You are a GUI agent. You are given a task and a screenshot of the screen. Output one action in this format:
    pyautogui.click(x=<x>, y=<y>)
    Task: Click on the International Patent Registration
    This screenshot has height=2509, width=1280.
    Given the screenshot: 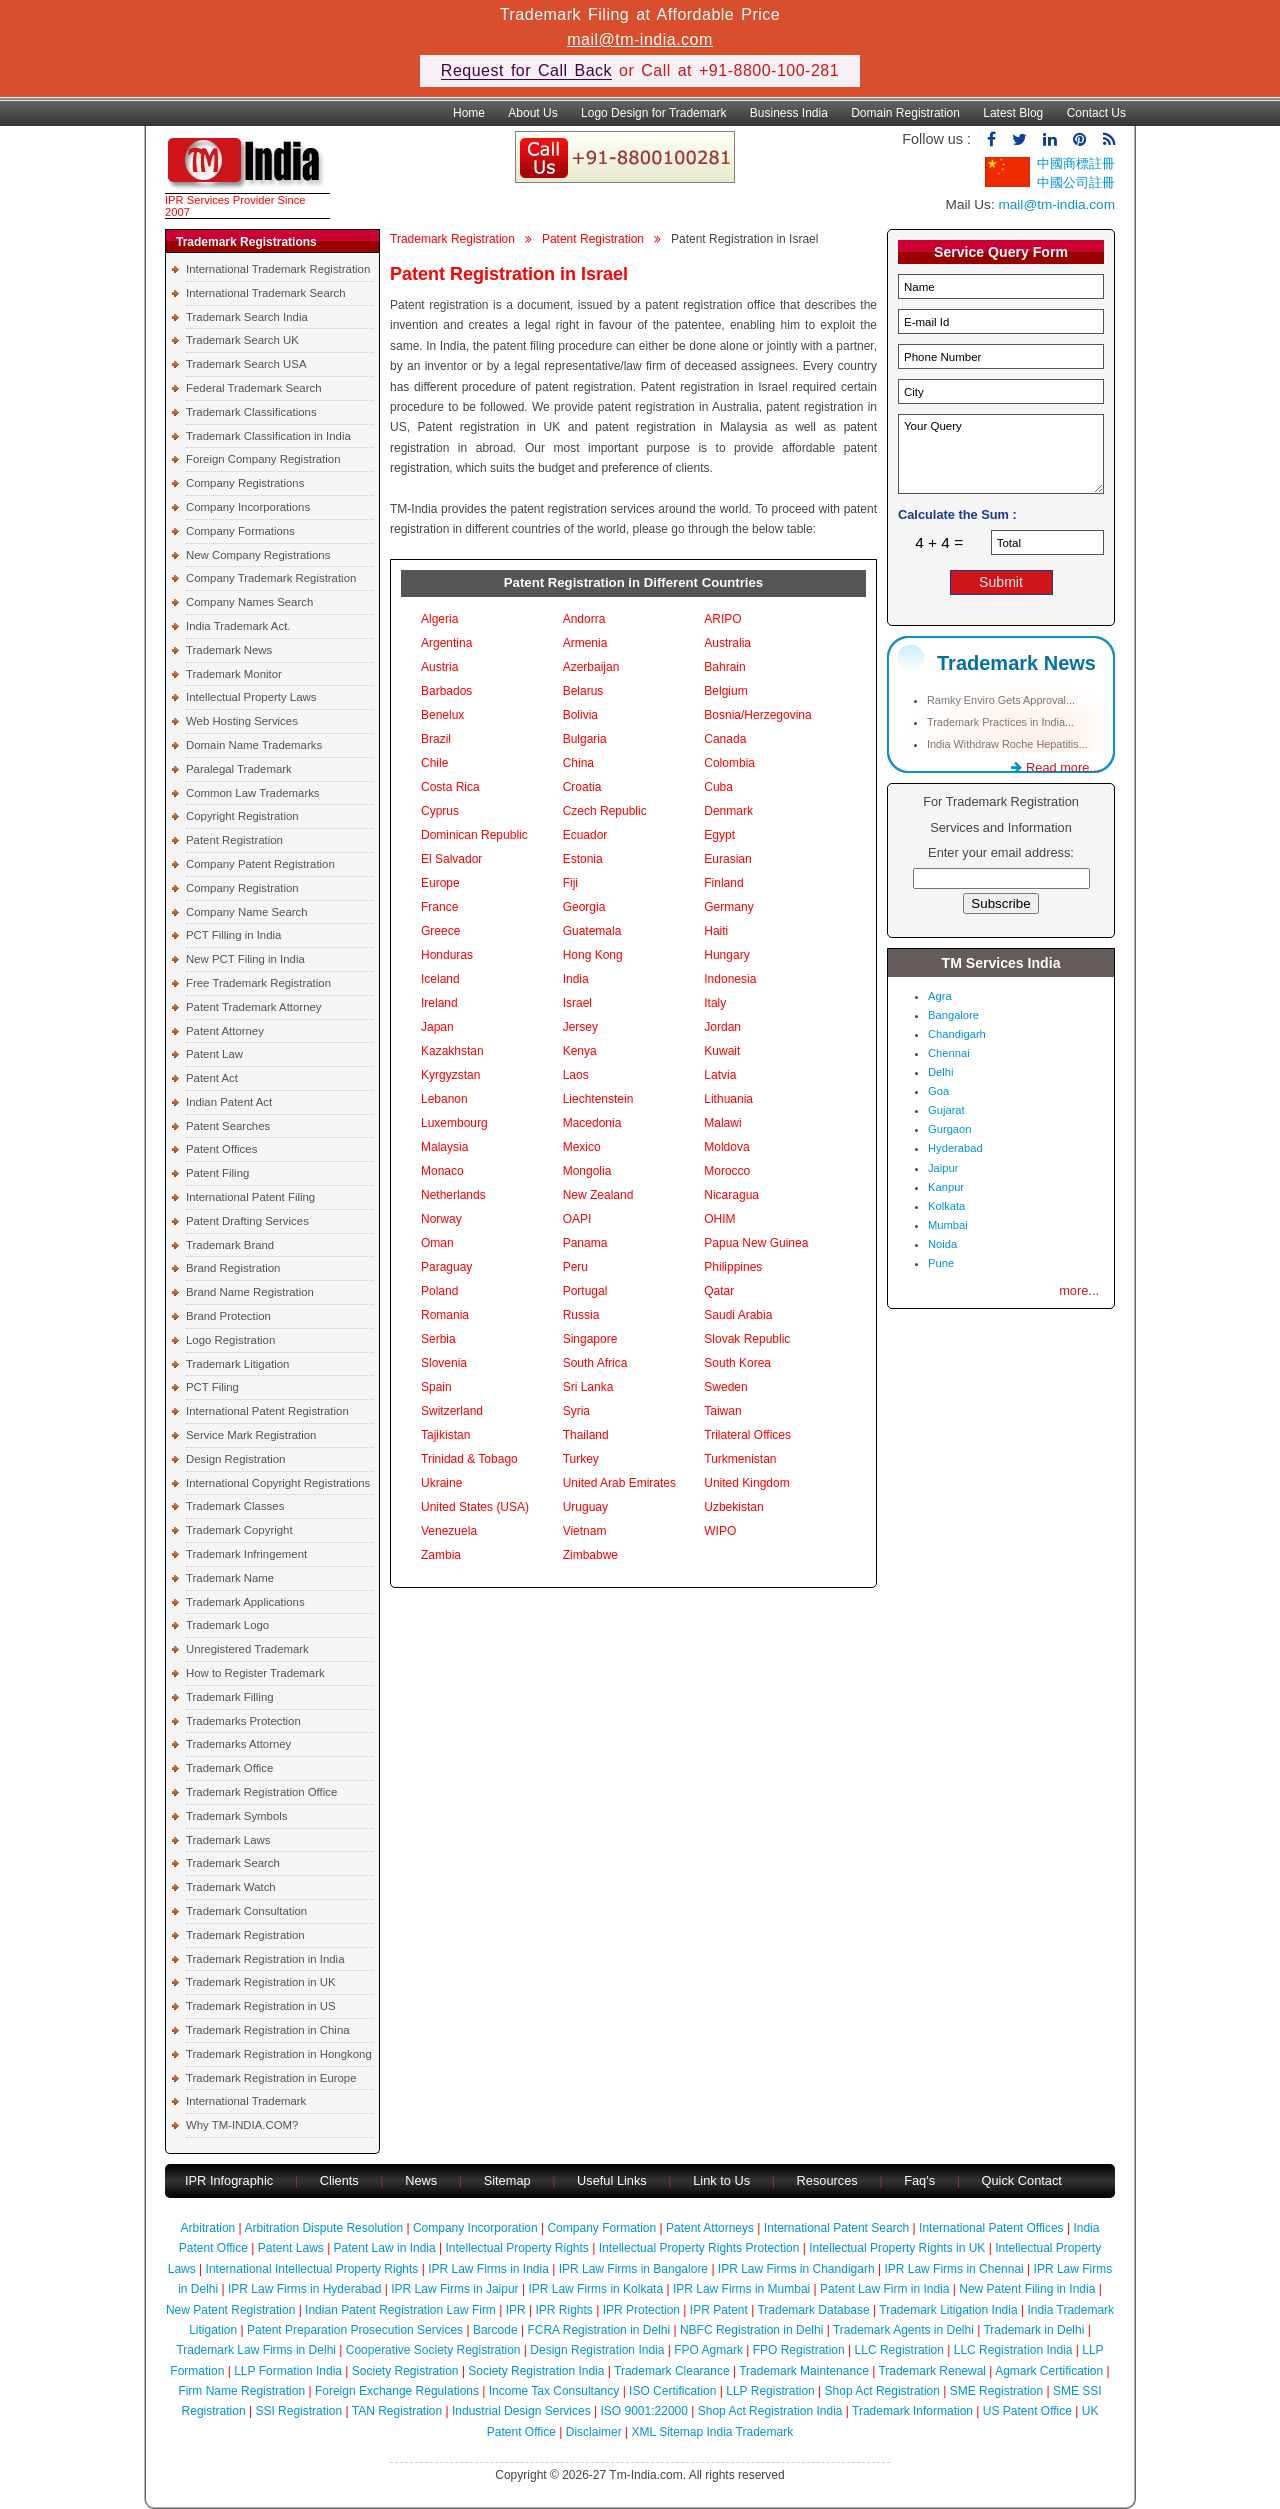 What is the action you would take?
    pyautogui.click(x=267, y=1411)
    